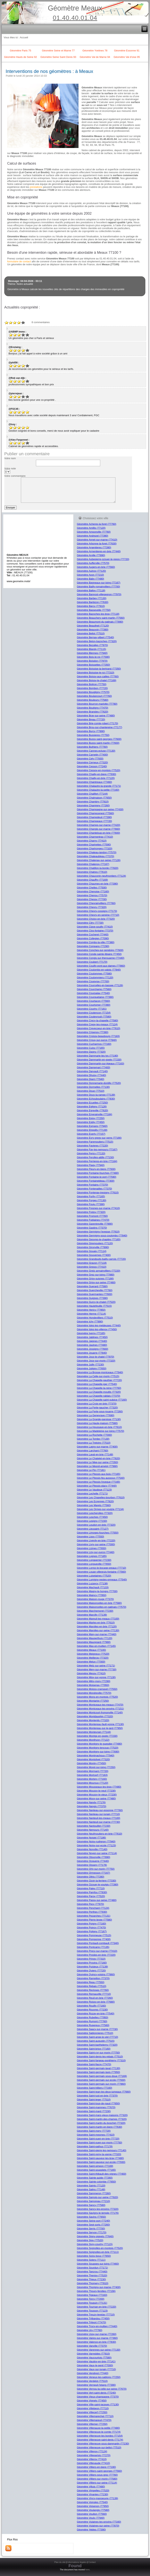  I want to click on Géomètre Yvelines 78, so click(94, 50).